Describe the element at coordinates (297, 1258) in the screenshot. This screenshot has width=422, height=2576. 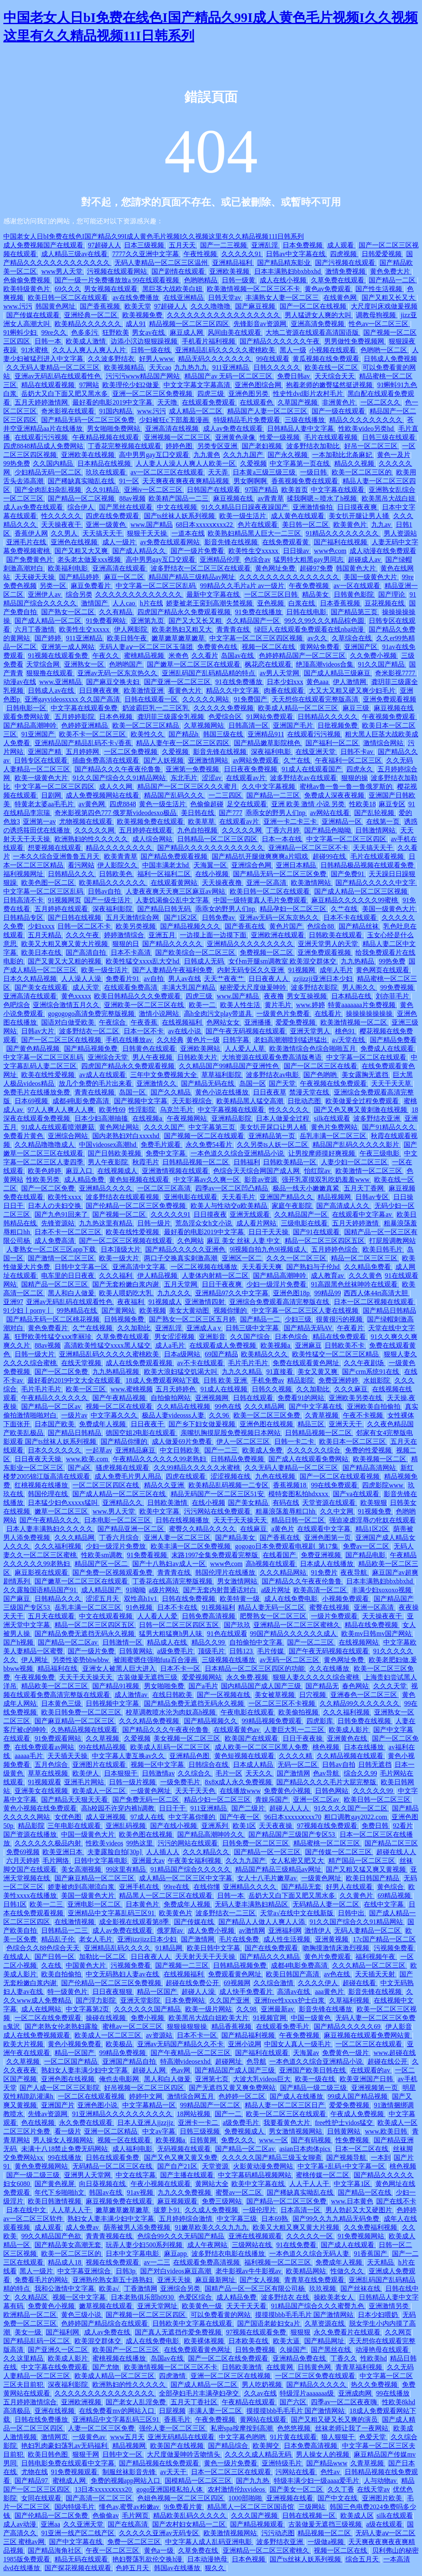
I see `久久久一区二区三区` at that location.